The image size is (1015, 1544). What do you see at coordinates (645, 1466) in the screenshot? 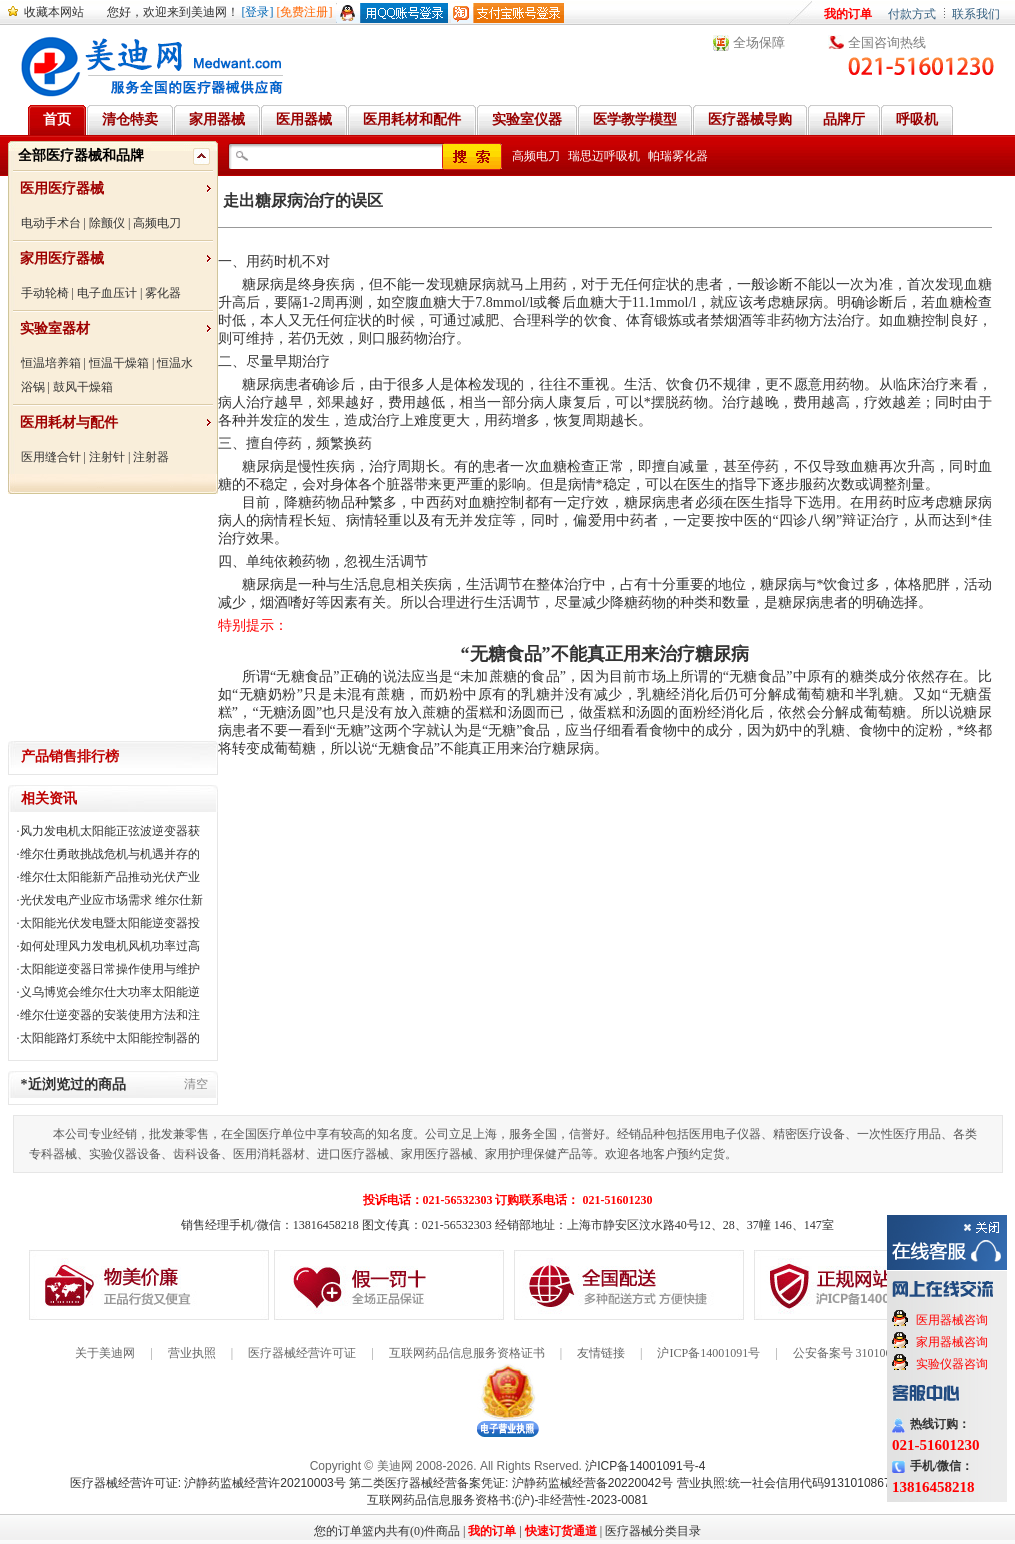
I see `沪ICP备14001091号-4` at bounding box center [645, 1466].